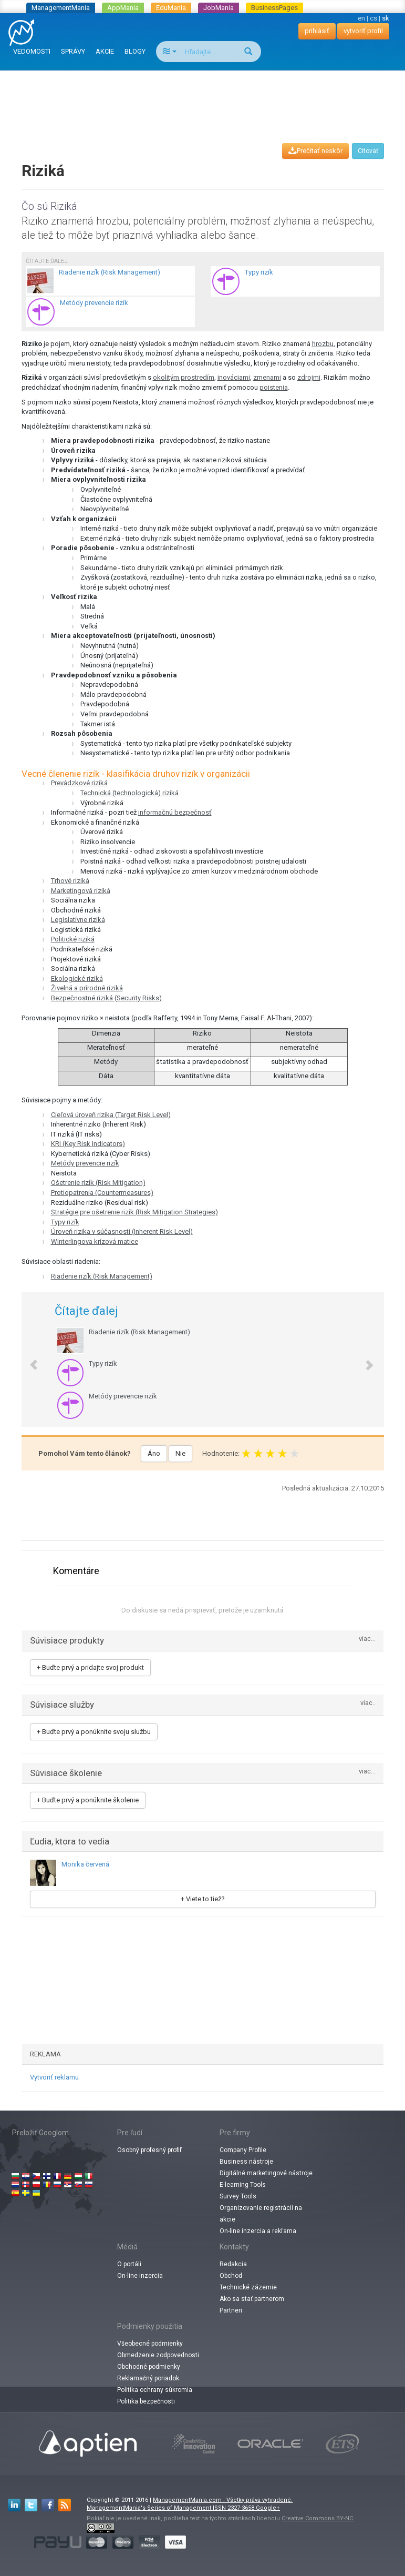 The height and width of the screenshot is (2576, 405). Describe the element at coordinates (231, 2275) in the screenshot. I see `Obchod` at that location.